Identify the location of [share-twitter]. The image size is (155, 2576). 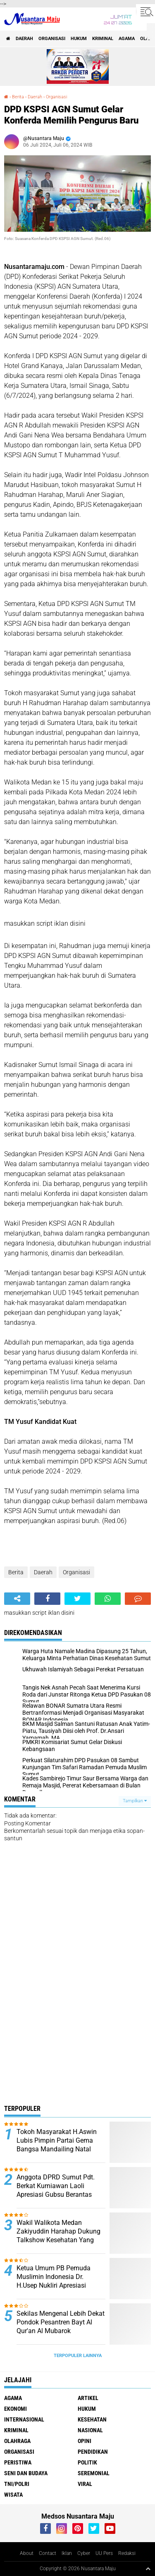
(77, 1598).